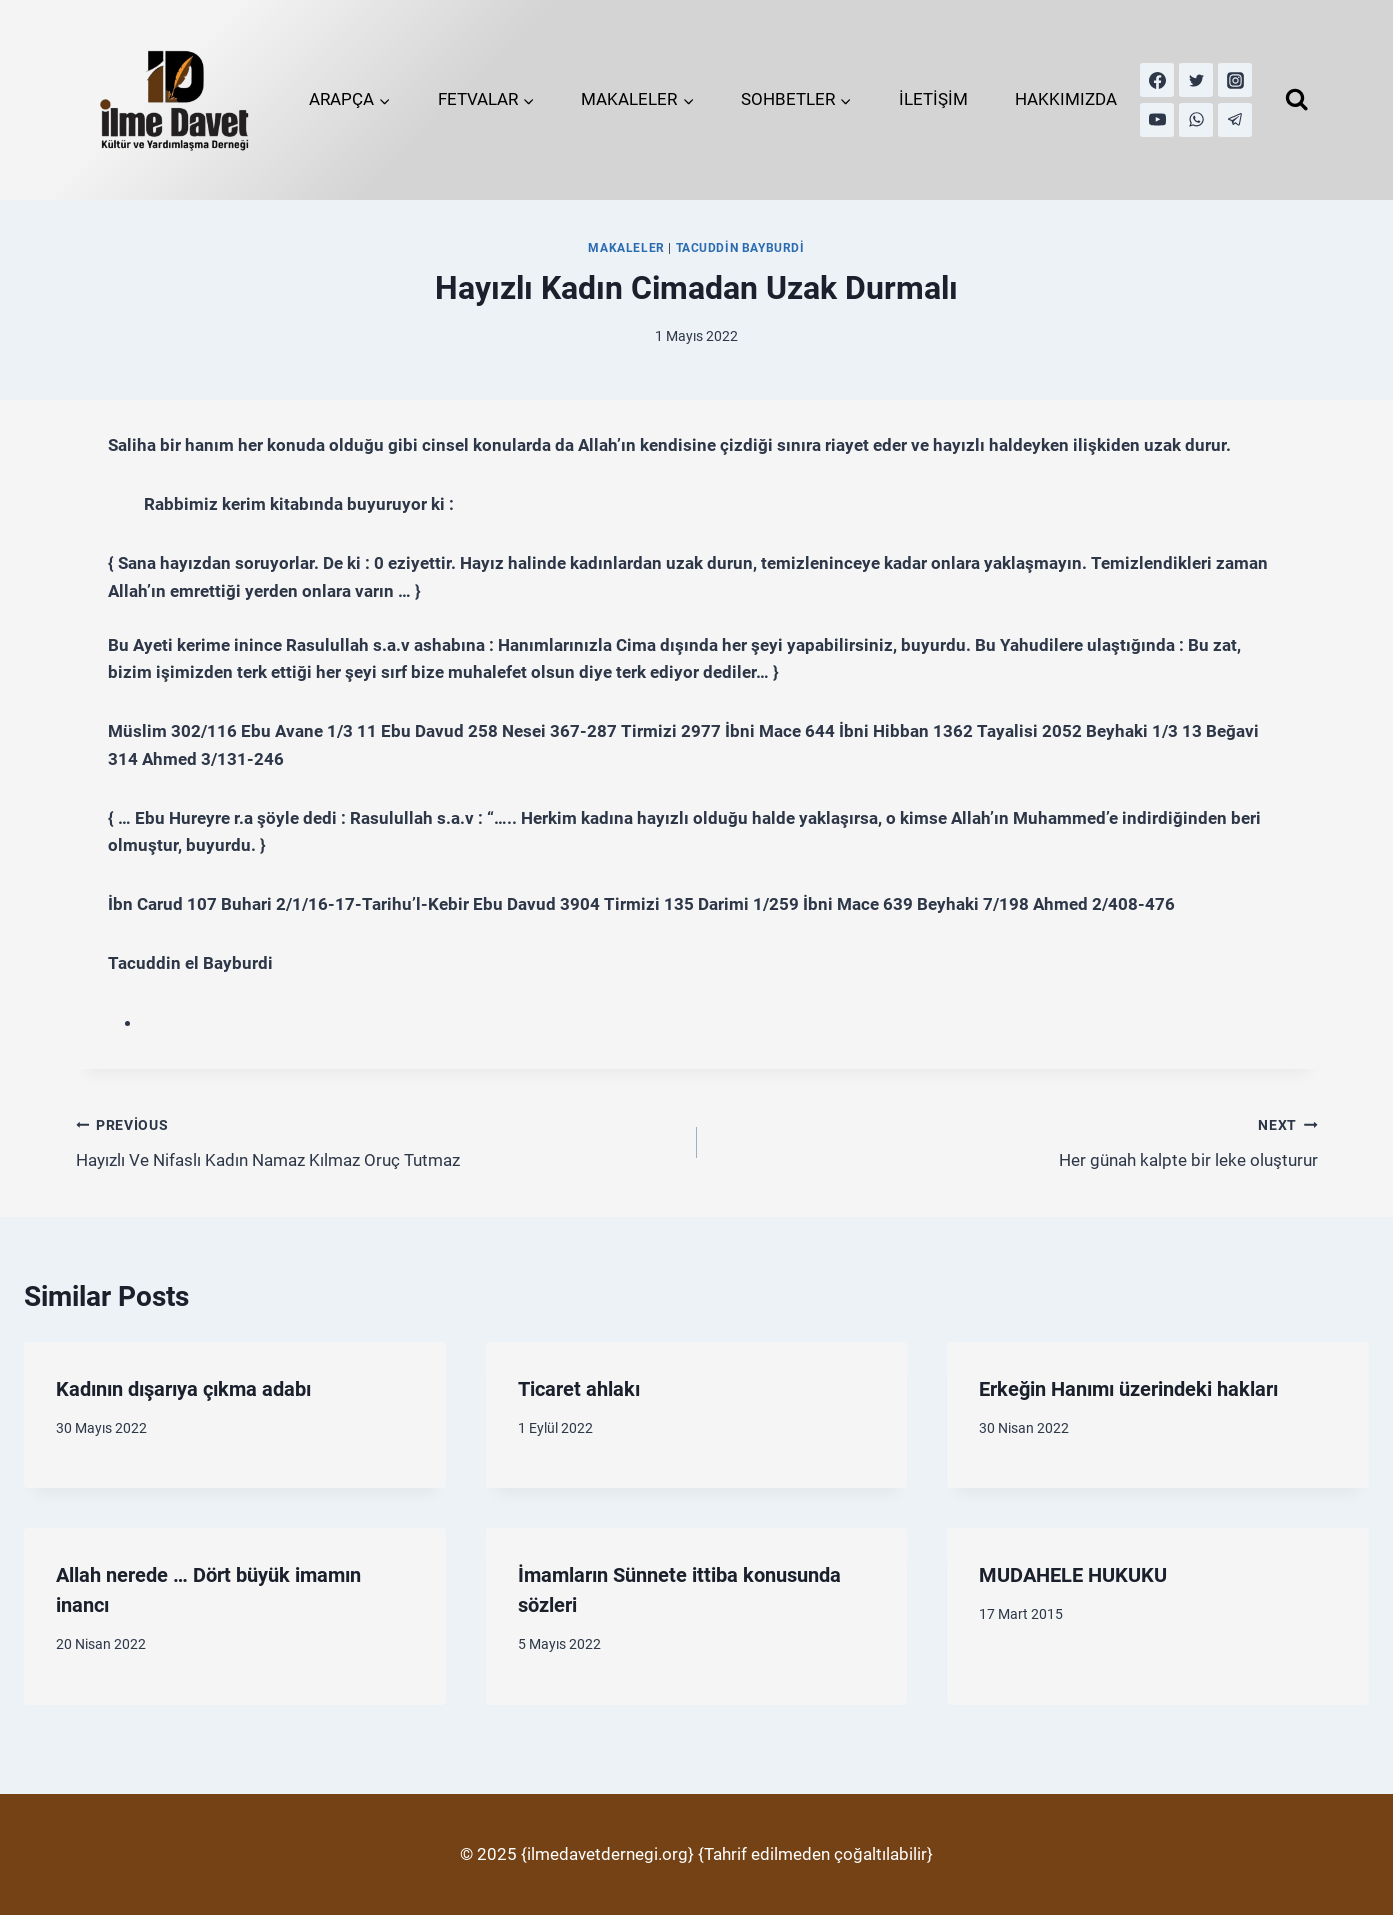 The width and height of the screenshot is (1393, 1915). I want to click on MUDAHELE HUKUKU, so click(1073, 1575).